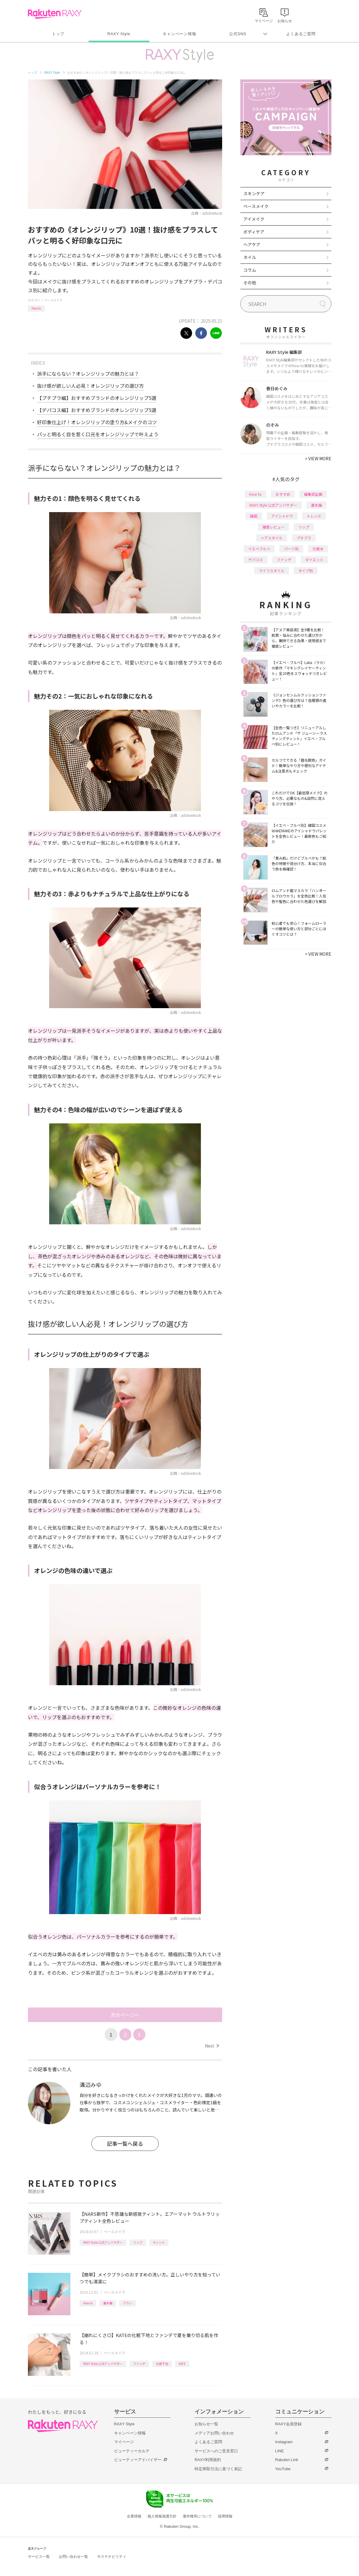 This screenshot has width=359, height=2576. What do you see at coordinates (73, 2556) in the screenshot?
I see `お問い合わせ一覧` at bounding box center [73, 2556].